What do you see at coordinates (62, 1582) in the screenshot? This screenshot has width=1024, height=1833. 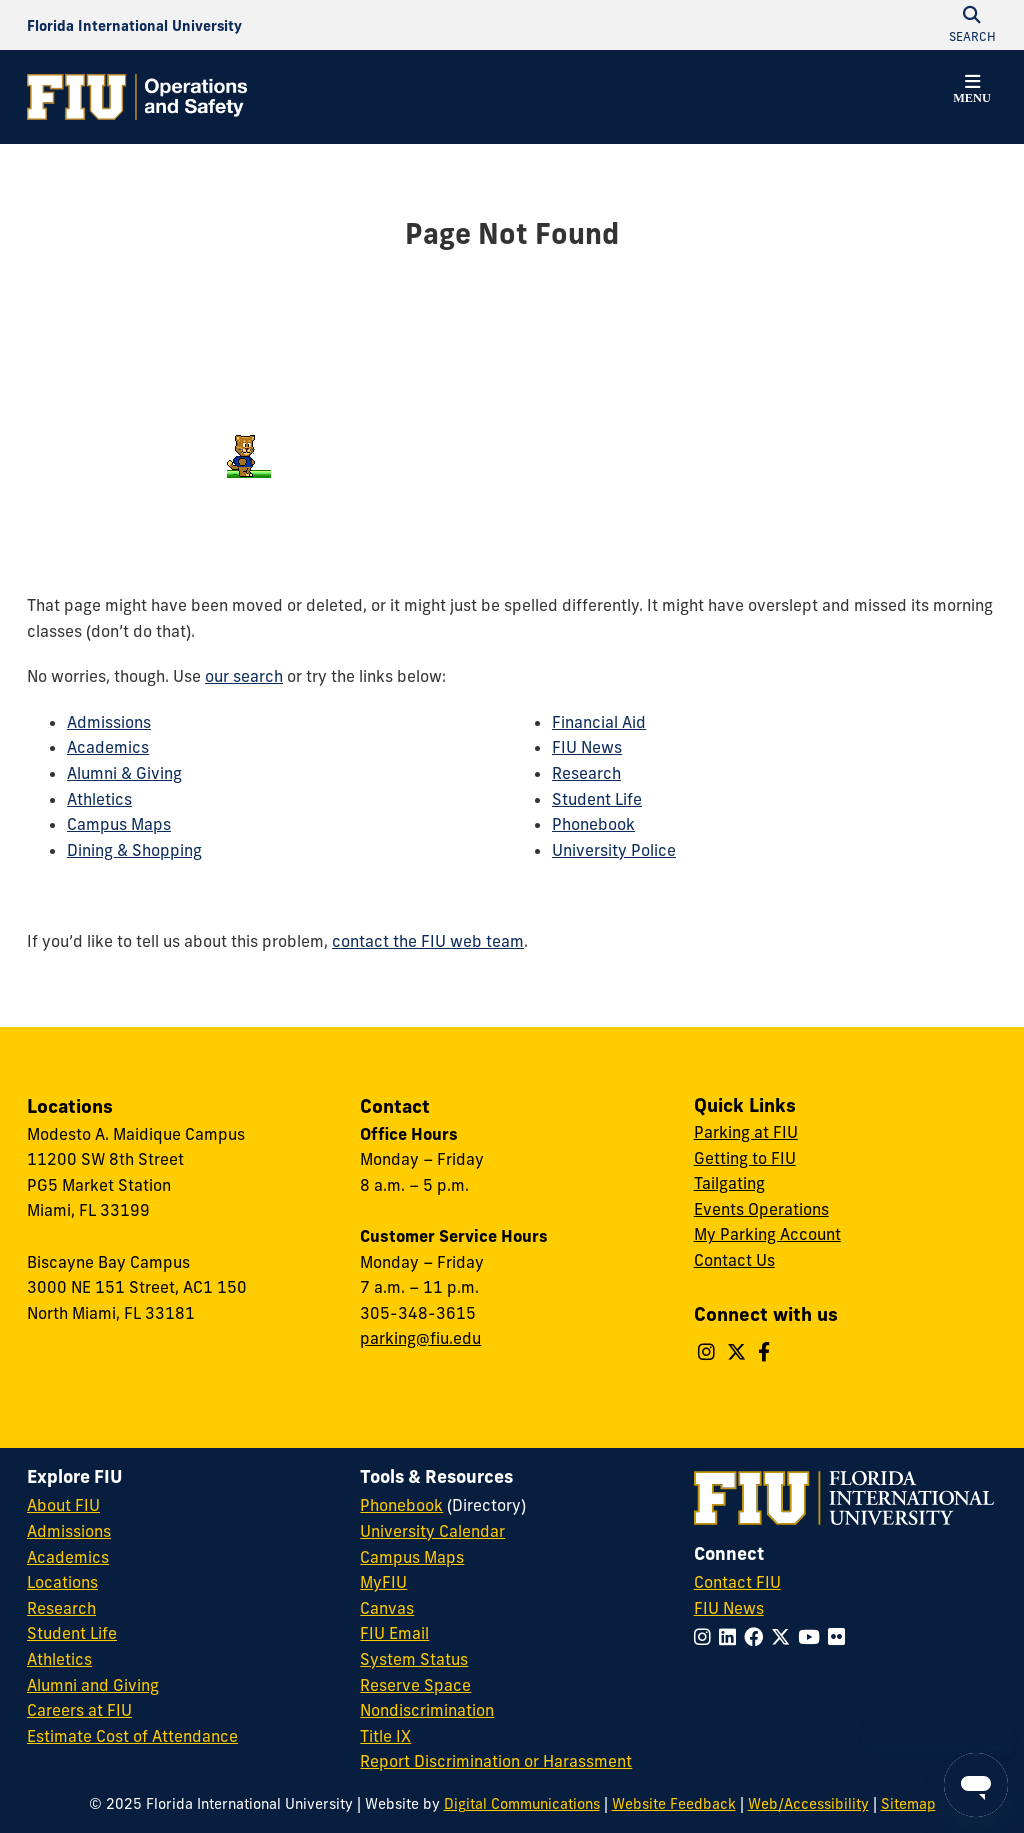 I see `Locations` at bounding box center [62, 1582].